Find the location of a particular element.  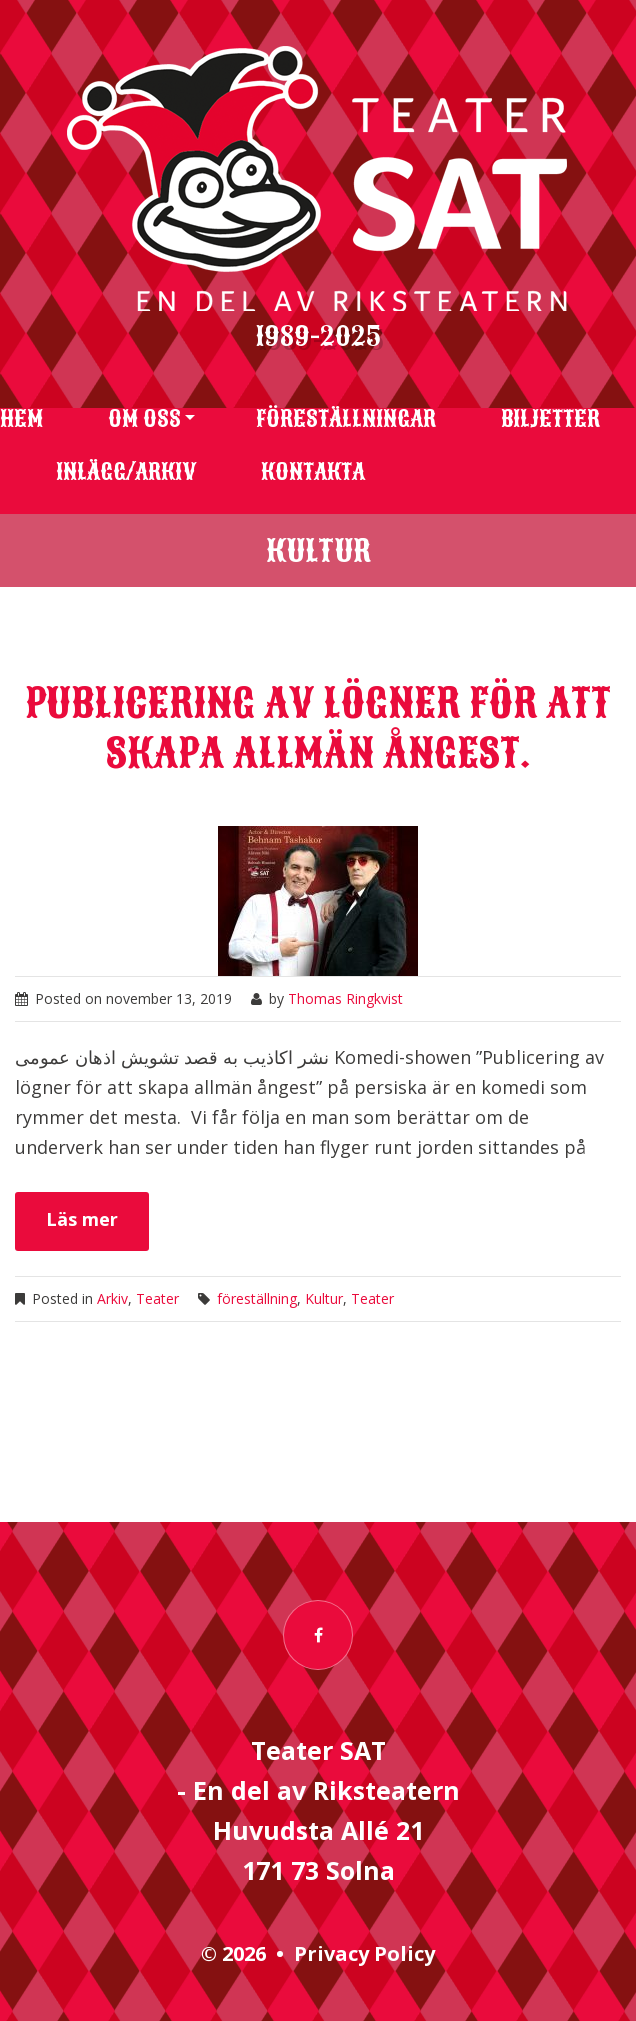

föreställning is located at coordinates (257, 1298).